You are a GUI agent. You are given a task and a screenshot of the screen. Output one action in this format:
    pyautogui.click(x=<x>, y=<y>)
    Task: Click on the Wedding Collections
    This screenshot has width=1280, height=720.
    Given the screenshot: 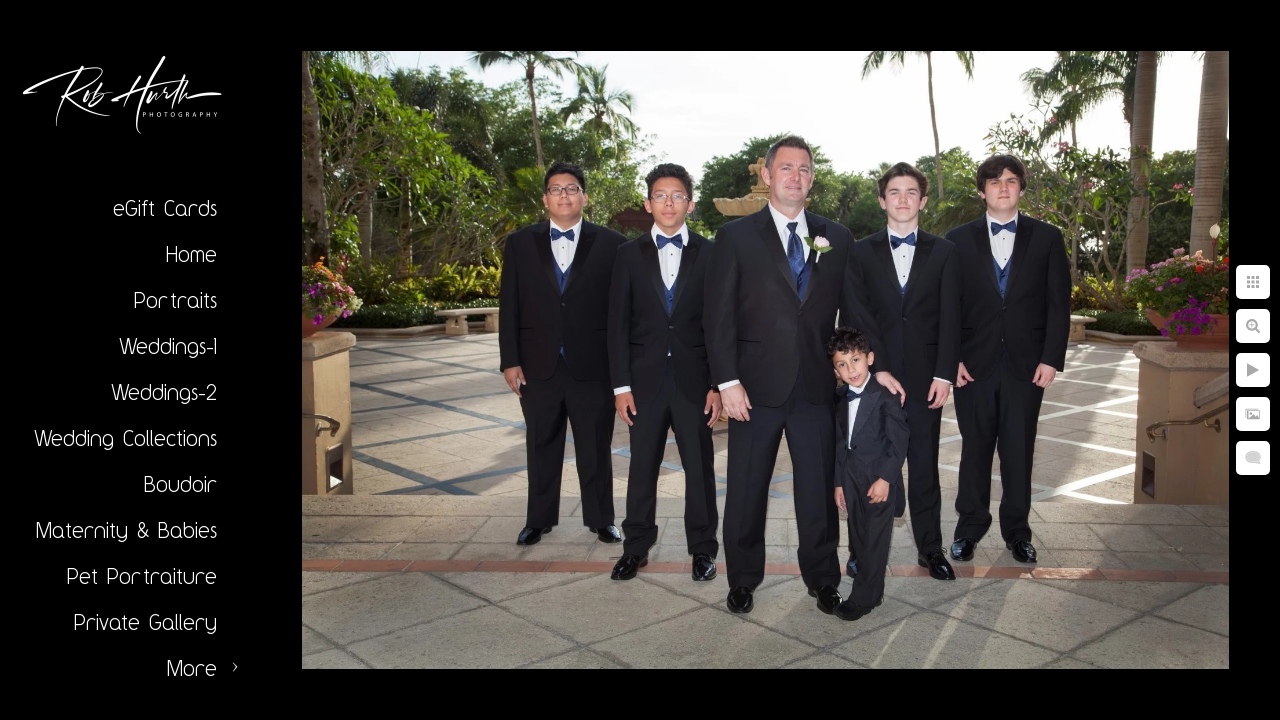 What is the action you would take?
    pyautogui.click(x=125, y=438)
    